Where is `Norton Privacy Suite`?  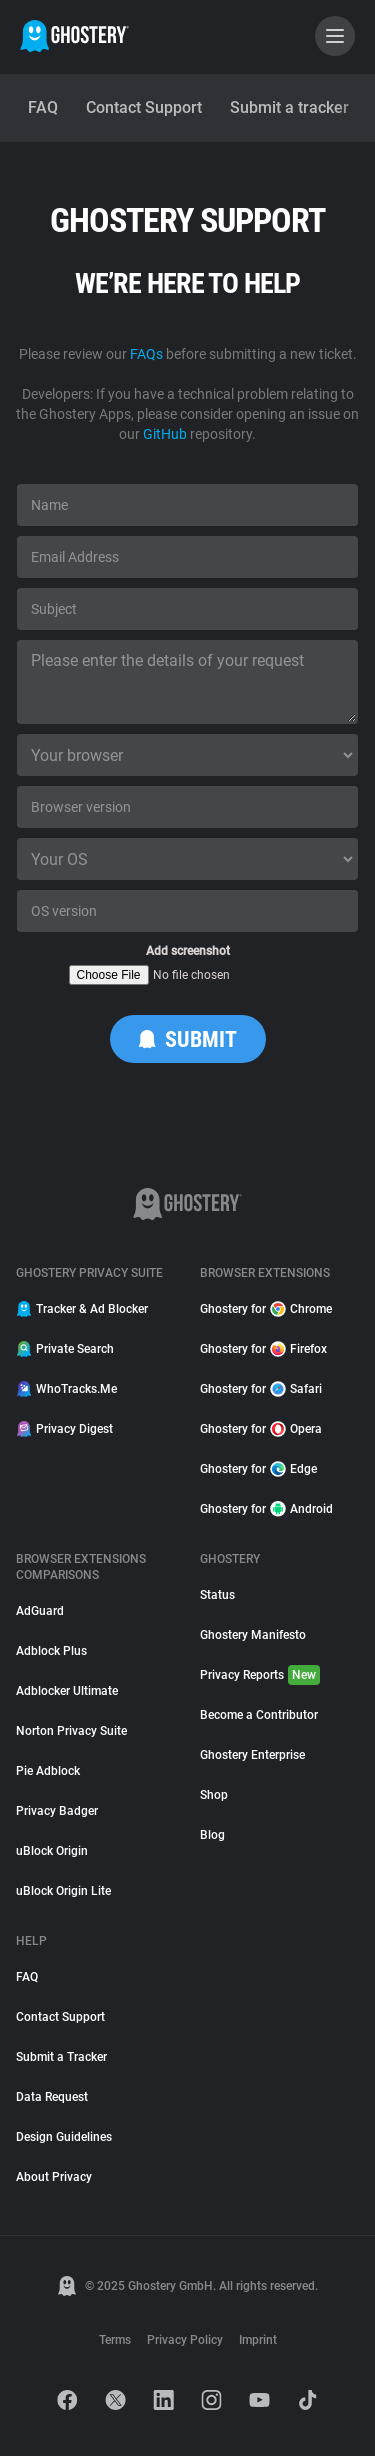
Norton Privacy Suite is located at coordinates (71, 1731).